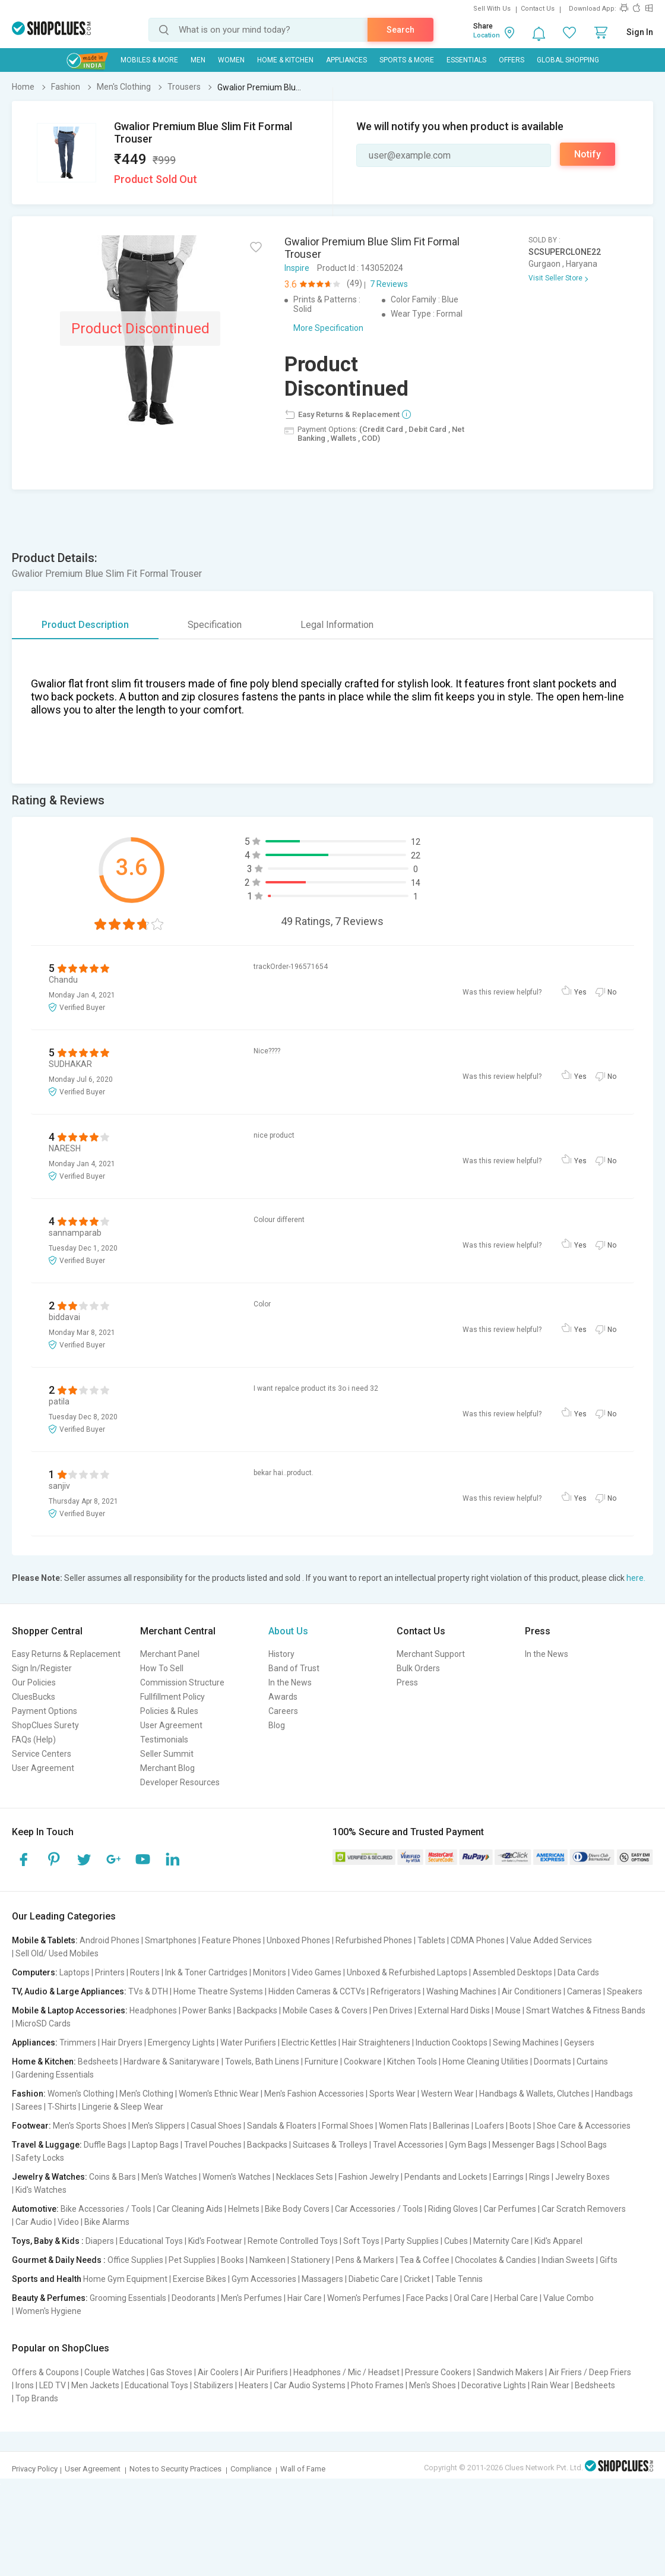 The height and width of the screenshot is (2576, 665). I want to click on Notify, so click(587, 154).